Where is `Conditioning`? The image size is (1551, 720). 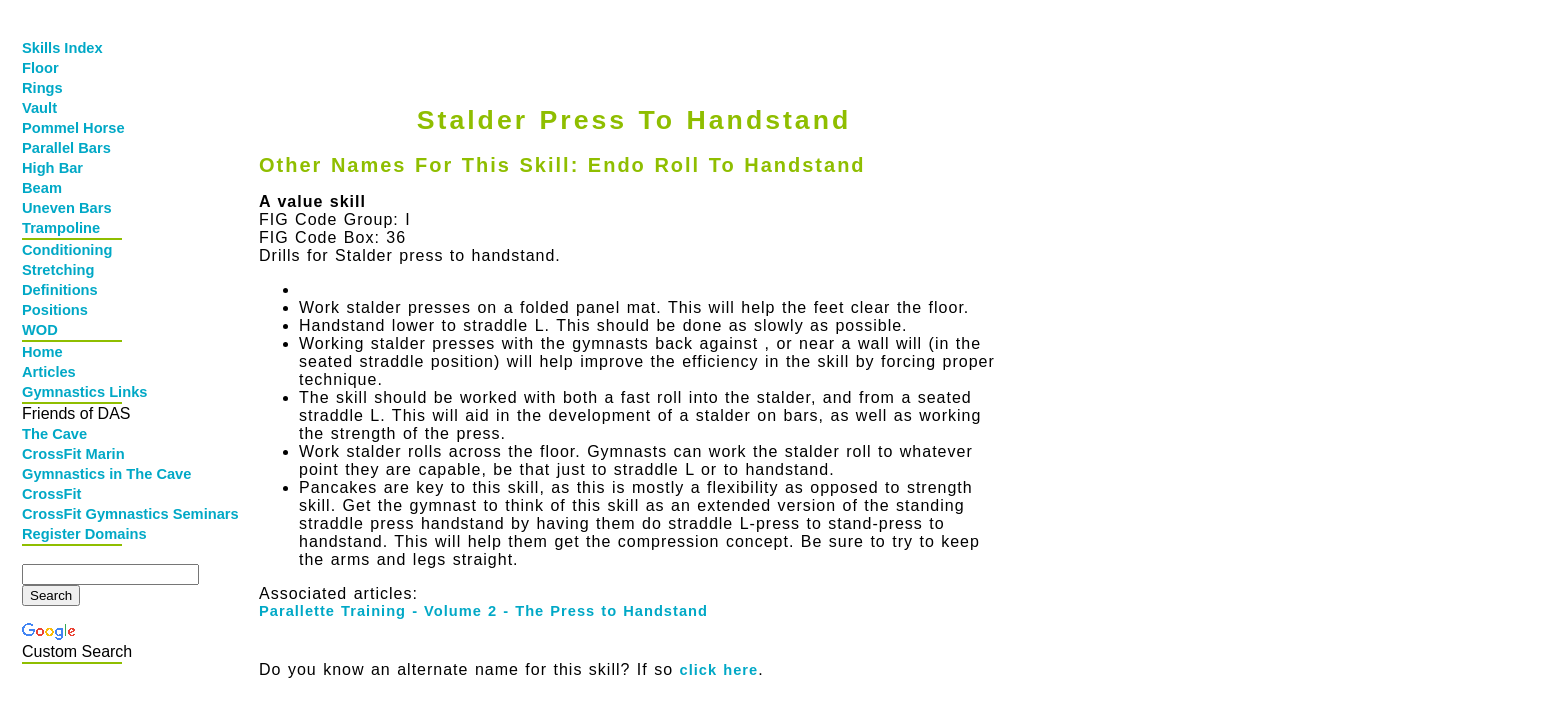
Conditioning is located at coordinates (67, 250).